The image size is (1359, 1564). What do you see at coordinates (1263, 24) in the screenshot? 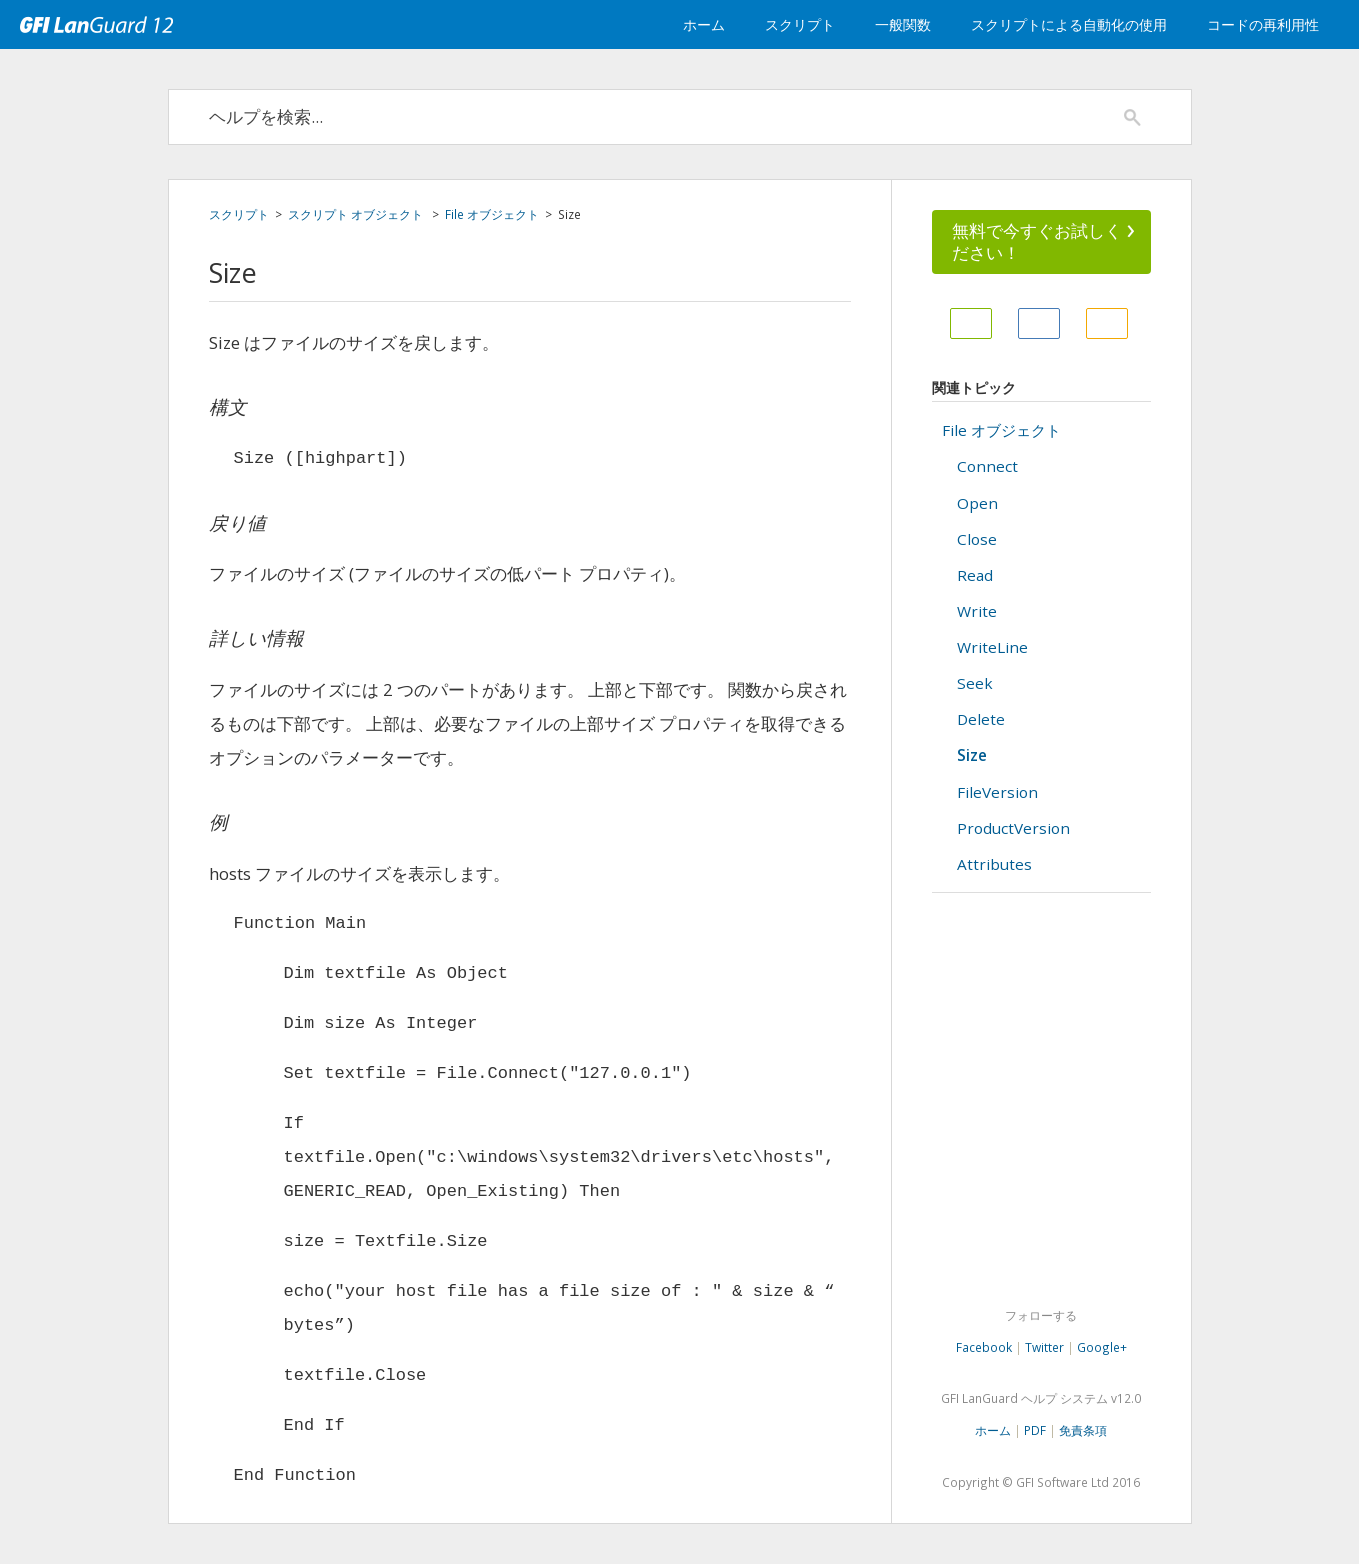
I see `コードの再利用性` at bounding box center [1263, 24].